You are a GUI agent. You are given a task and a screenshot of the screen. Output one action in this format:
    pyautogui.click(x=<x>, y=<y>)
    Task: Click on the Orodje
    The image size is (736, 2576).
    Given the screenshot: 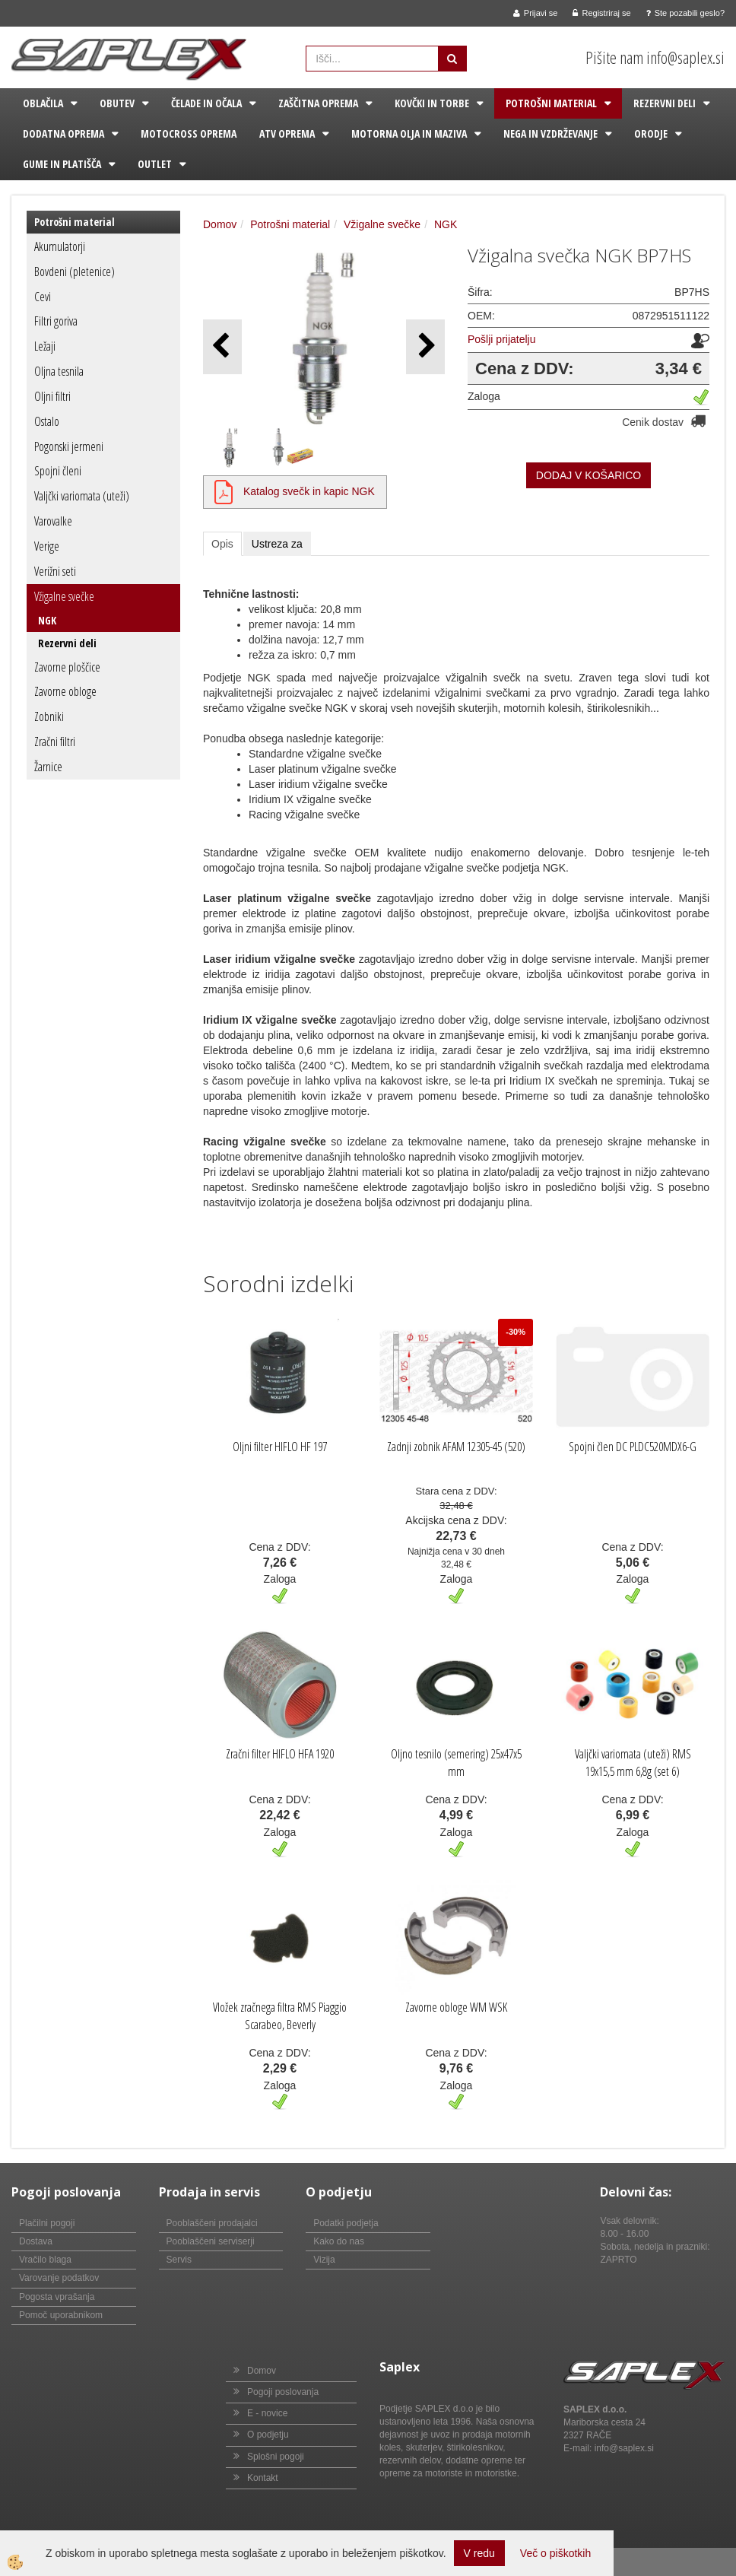 What is the action you would take?
    pyautogui.click(x=651, y=133)
    